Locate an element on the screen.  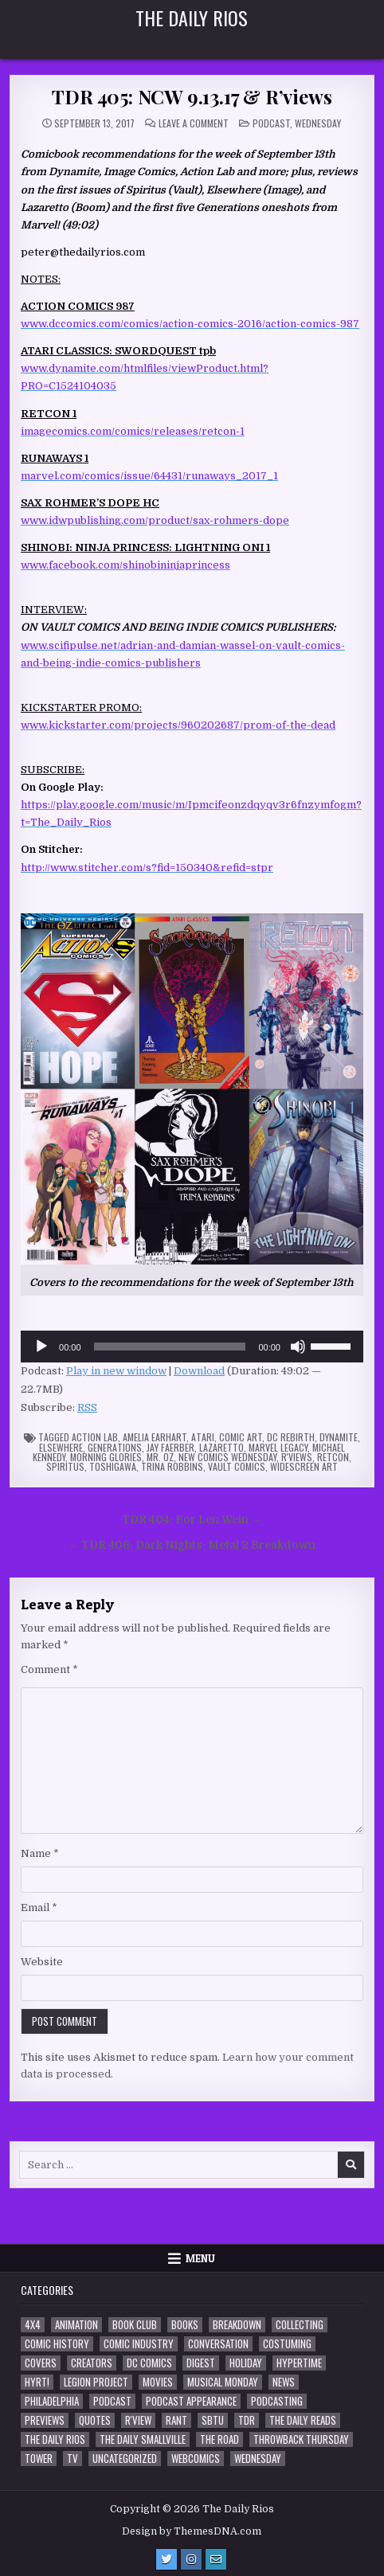
Philadelphia [Philadelphia (1 item)] is located at coordinates (52, 2401).